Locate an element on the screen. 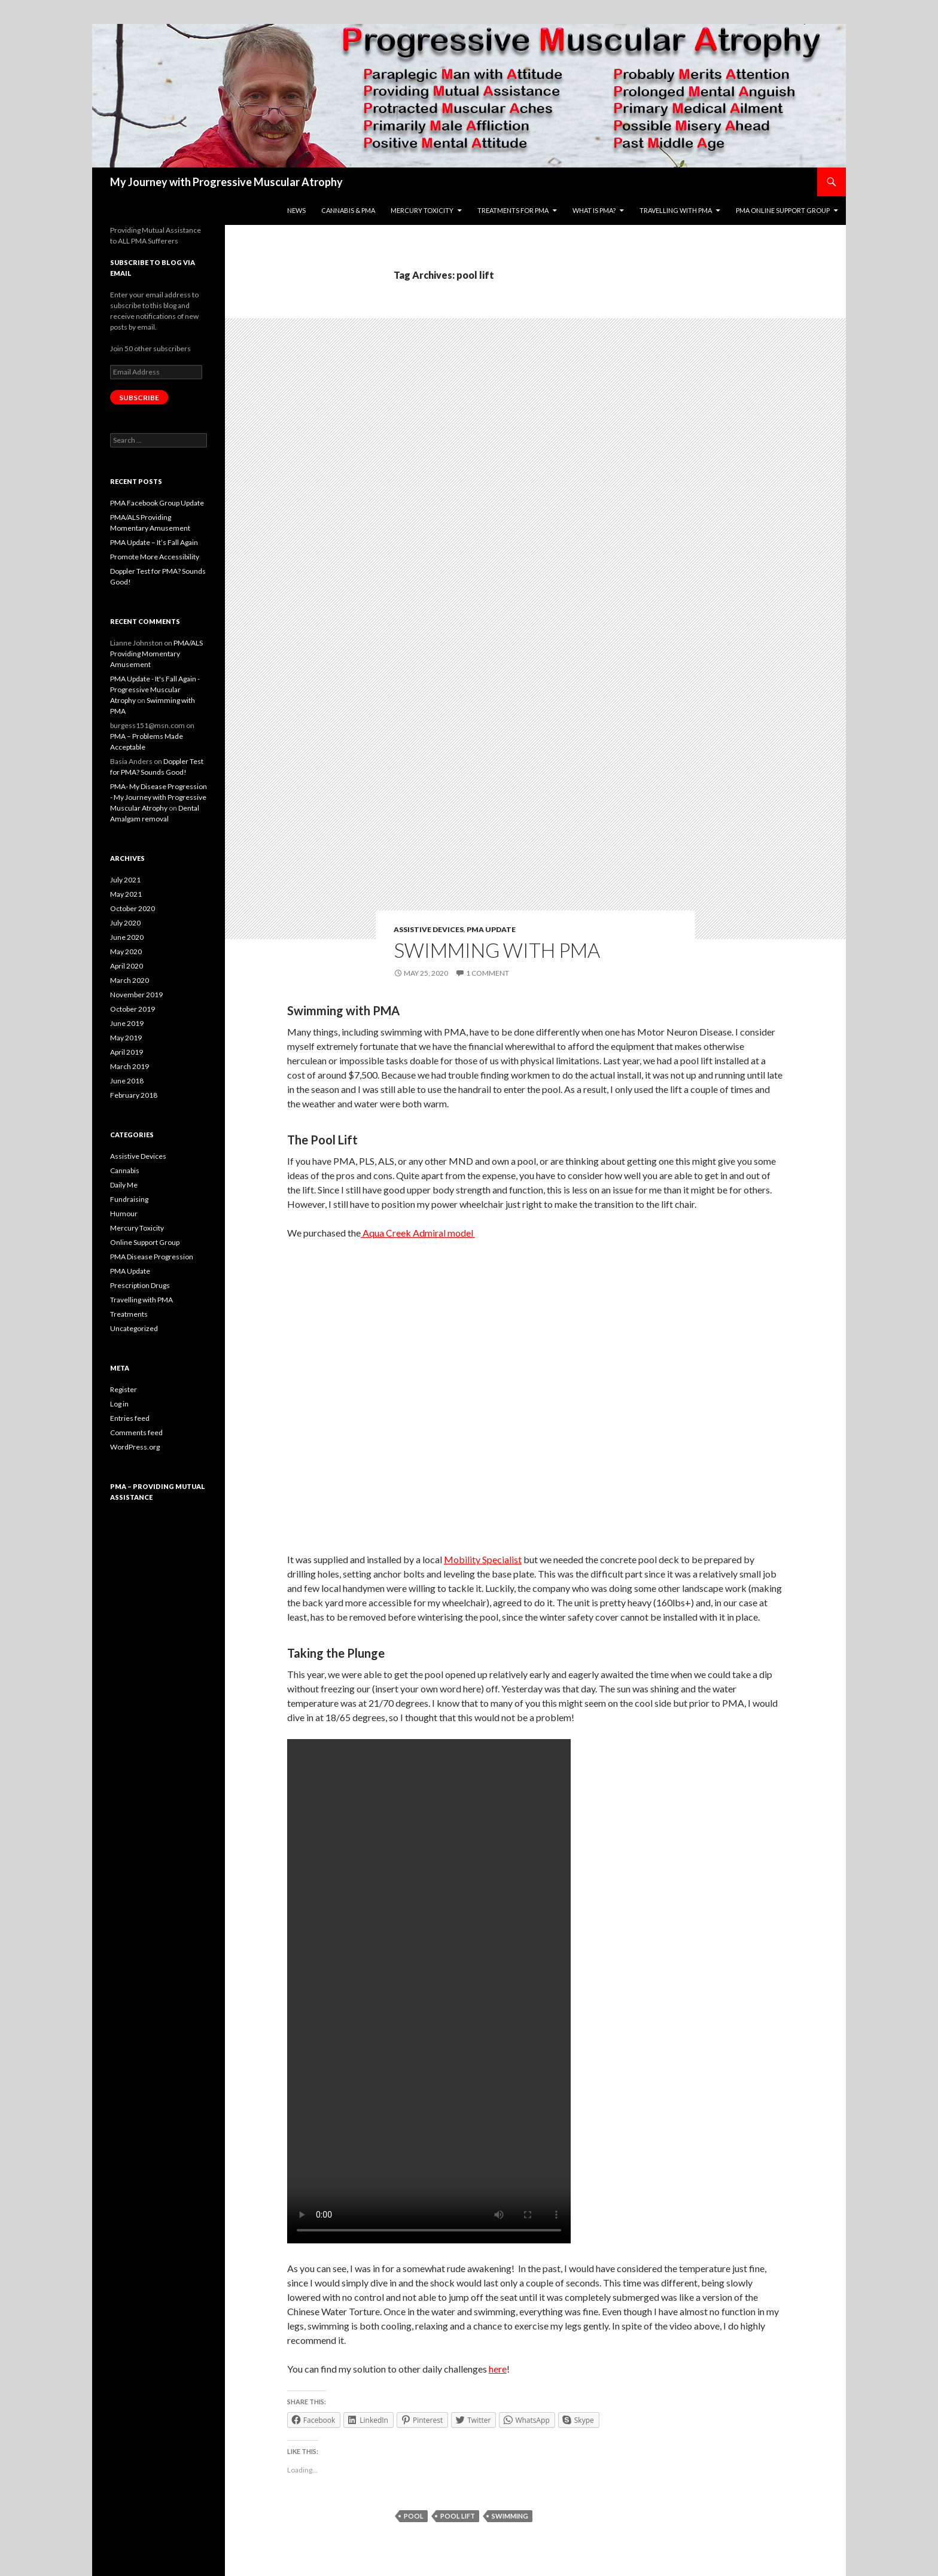 The image size is (938, 2576). June 2018 is located at coordinates (127, 1080).